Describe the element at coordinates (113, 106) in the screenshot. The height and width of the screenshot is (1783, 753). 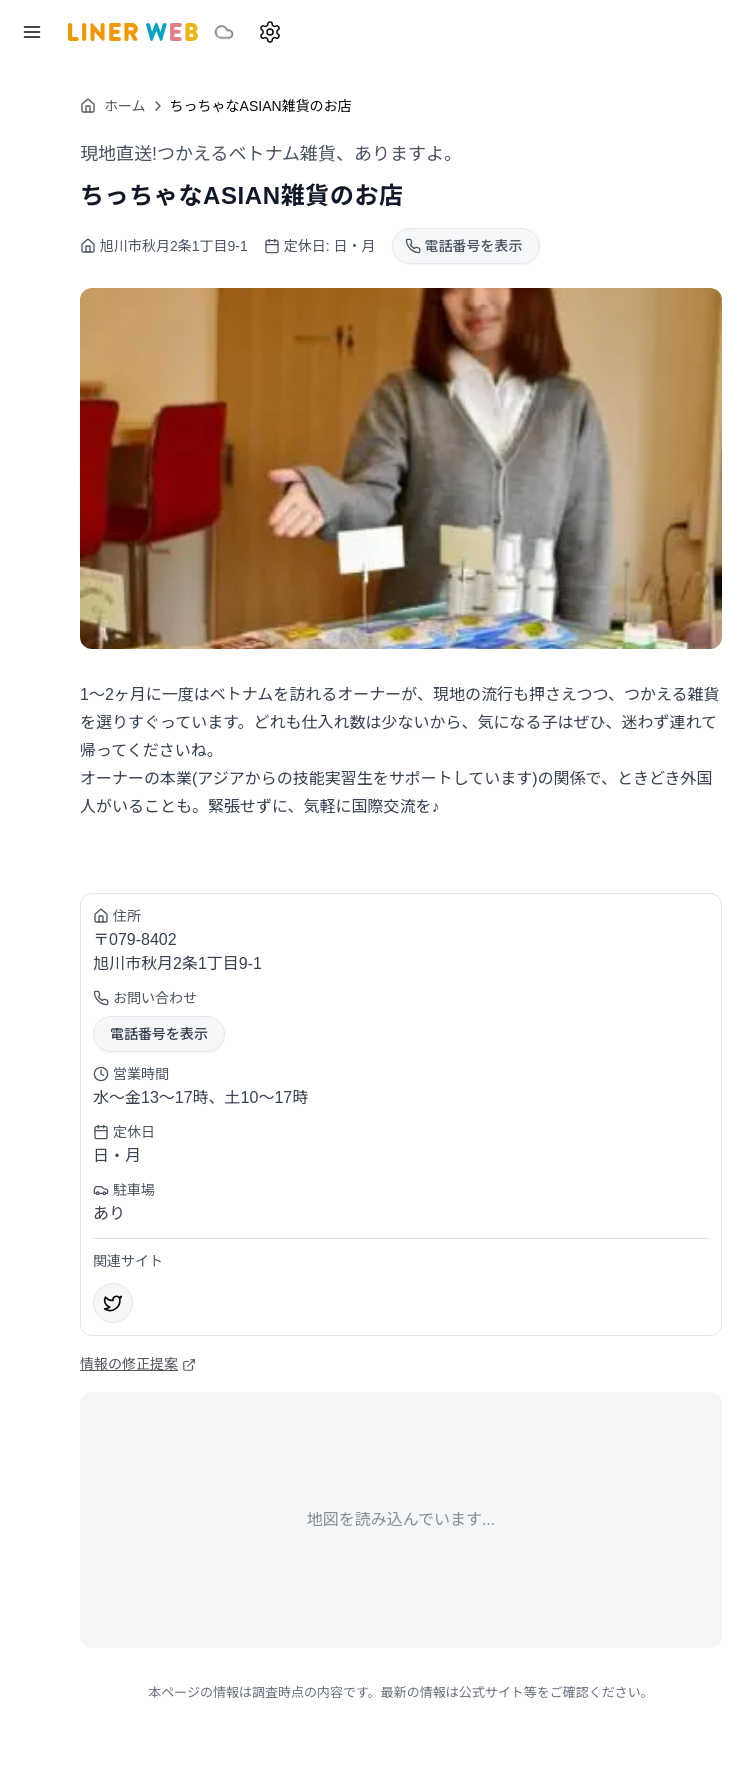
I see `ホーム` at that location.